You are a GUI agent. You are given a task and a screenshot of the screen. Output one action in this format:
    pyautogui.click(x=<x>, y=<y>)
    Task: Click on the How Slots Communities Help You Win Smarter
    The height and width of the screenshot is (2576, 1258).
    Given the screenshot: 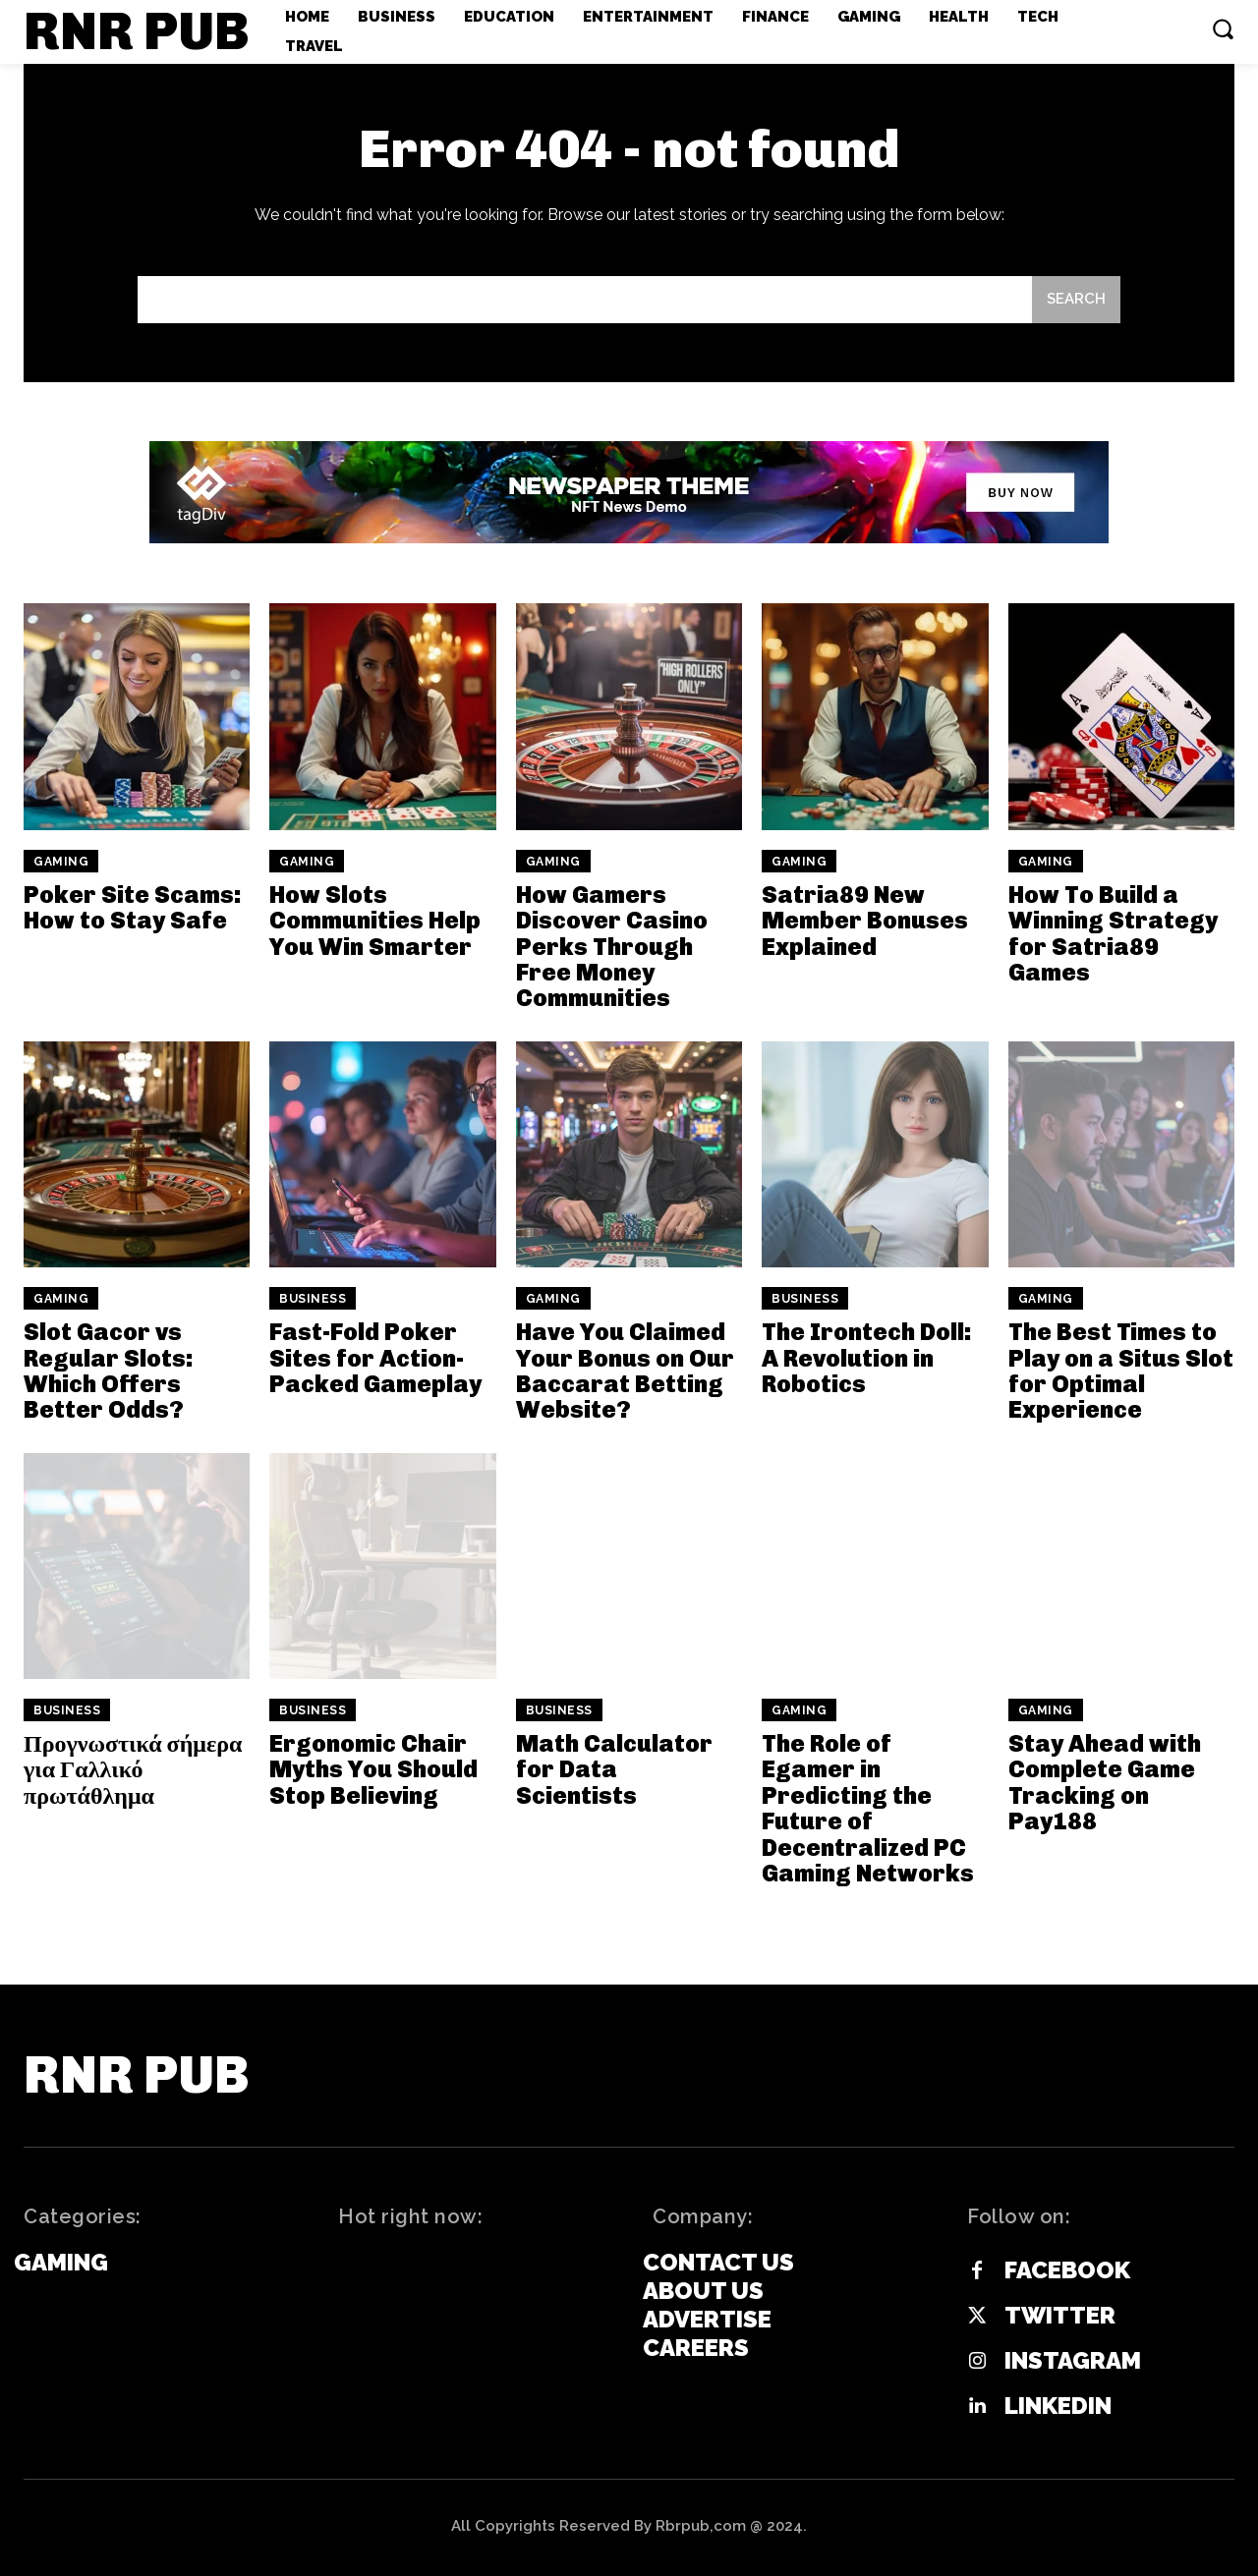 What is the action you would take?
    pyautogui.click(x=375, y=920)
    